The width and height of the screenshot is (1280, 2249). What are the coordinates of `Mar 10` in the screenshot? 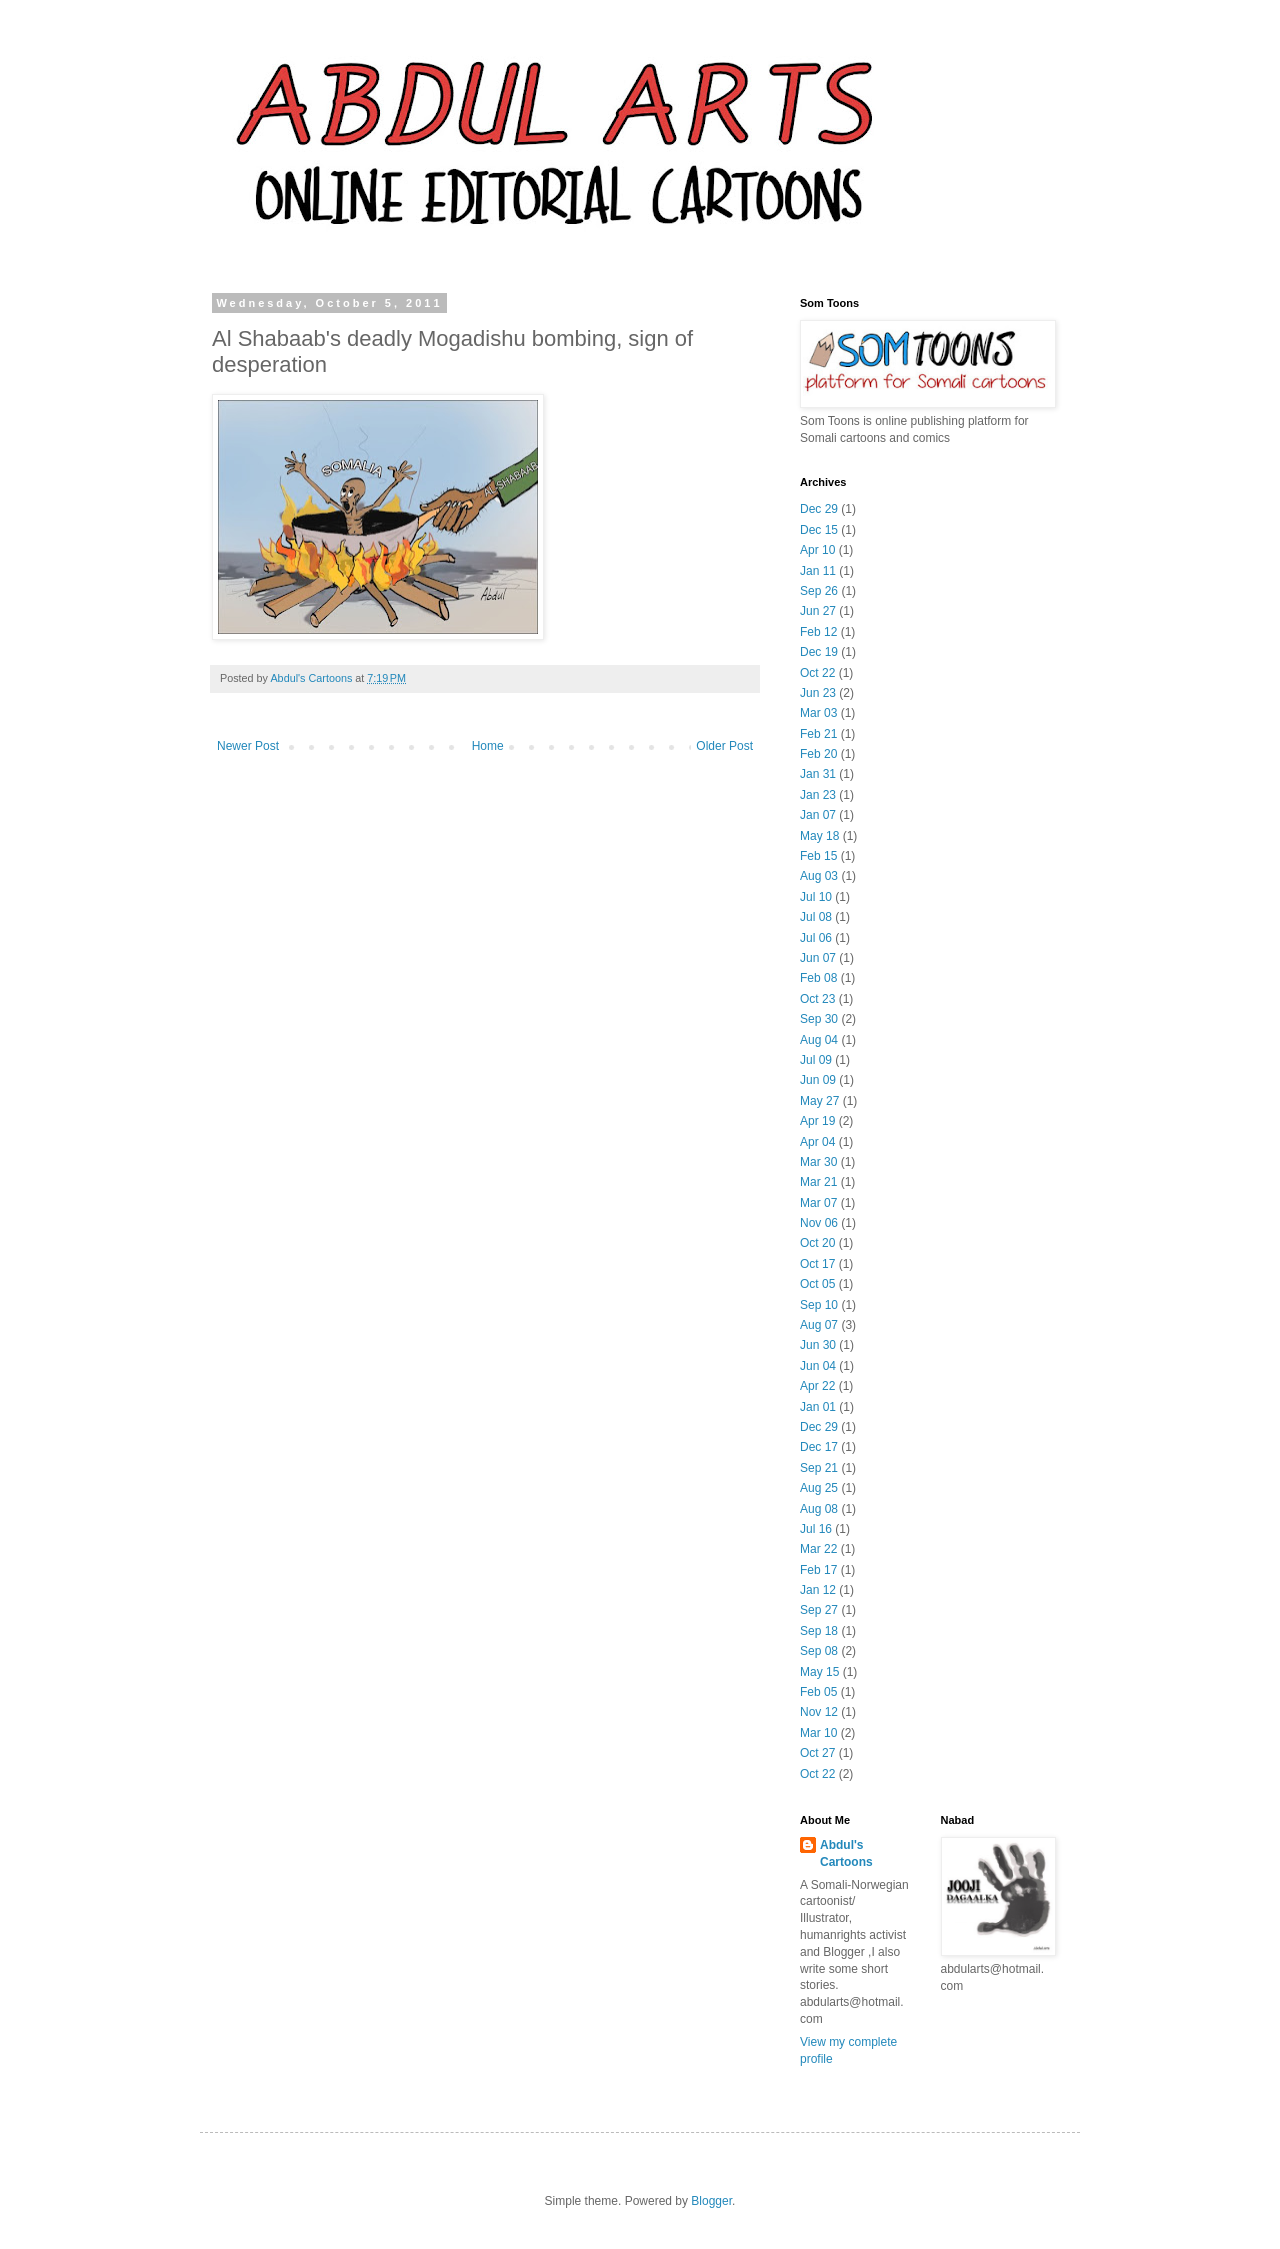 It's located at (818, 1733).